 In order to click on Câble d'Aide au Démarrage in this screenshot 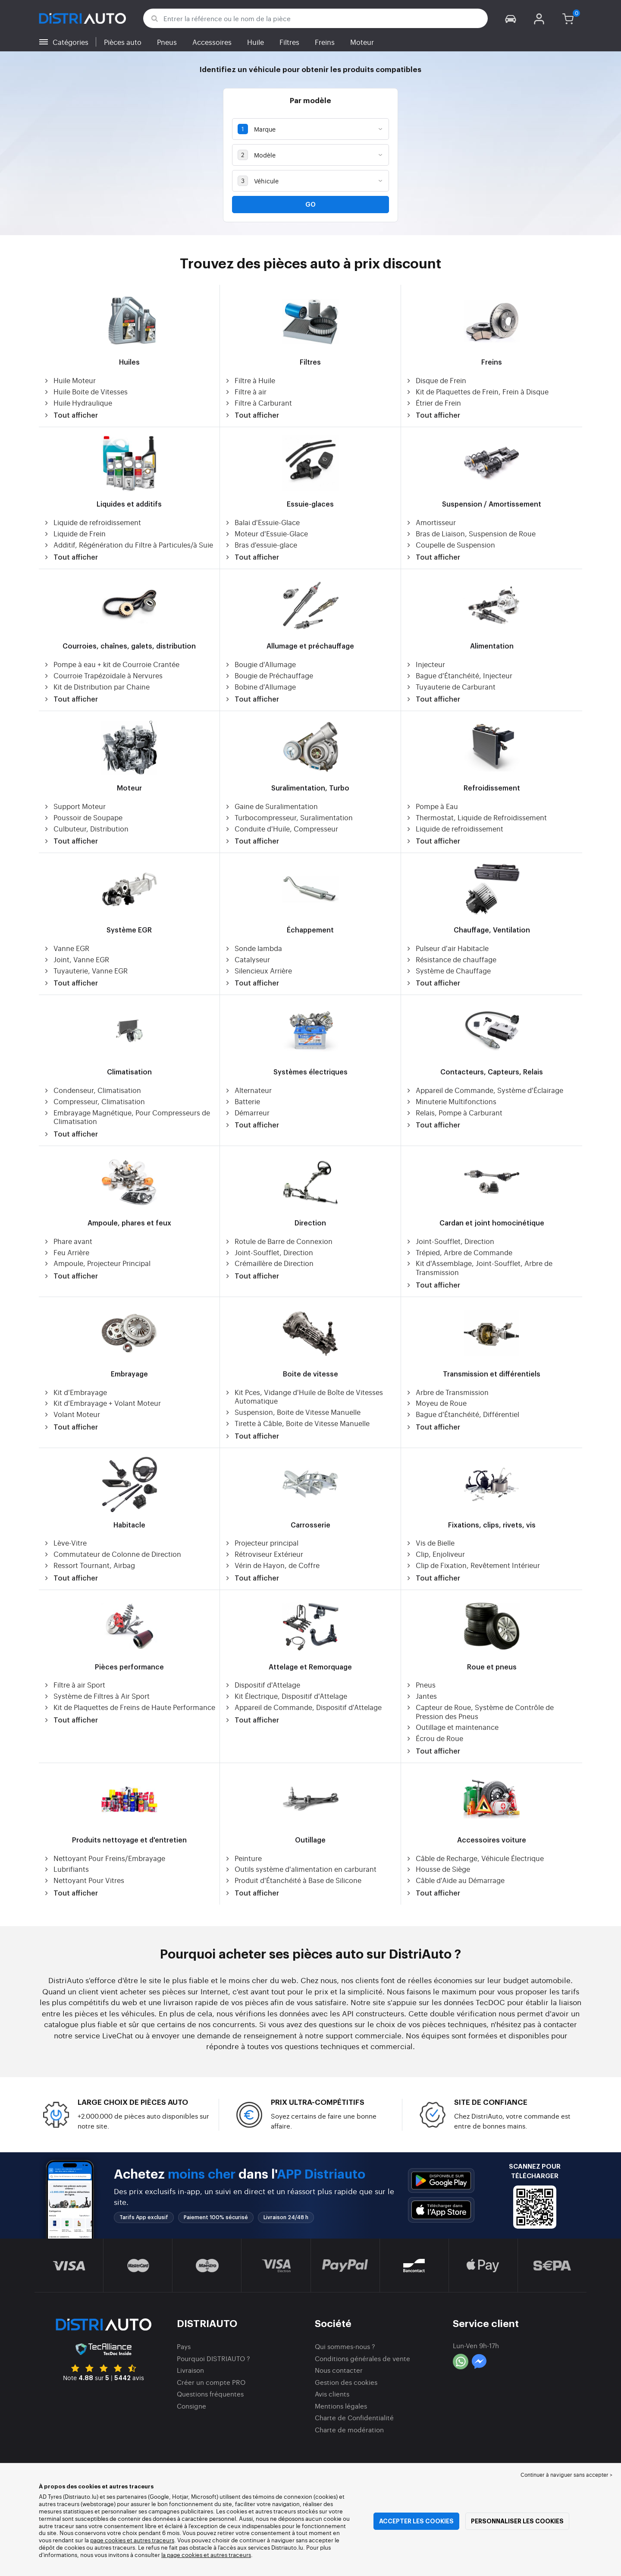, I will do `click(455, 1880)`.